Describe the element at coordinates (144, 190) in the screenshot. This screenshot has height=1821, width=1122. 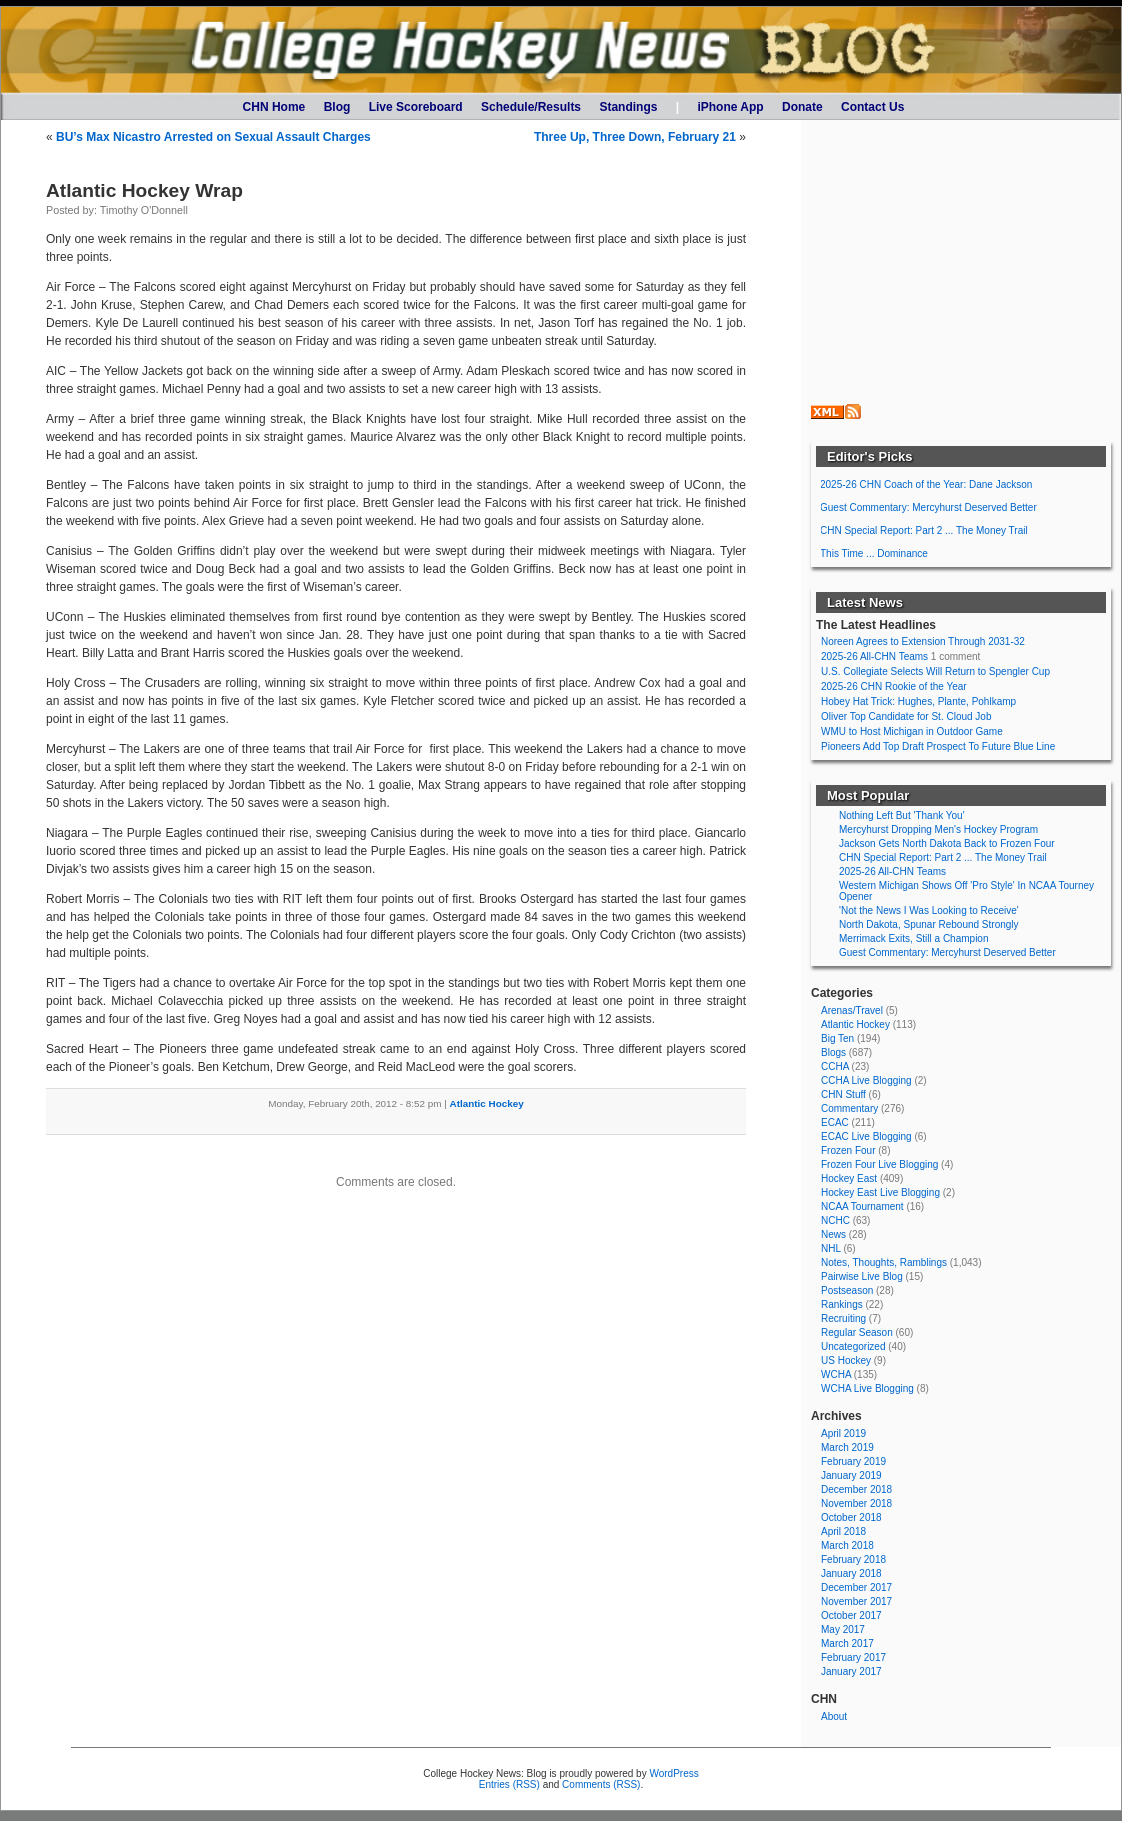
I see `Atlantic Hockey Wrap` at that location.